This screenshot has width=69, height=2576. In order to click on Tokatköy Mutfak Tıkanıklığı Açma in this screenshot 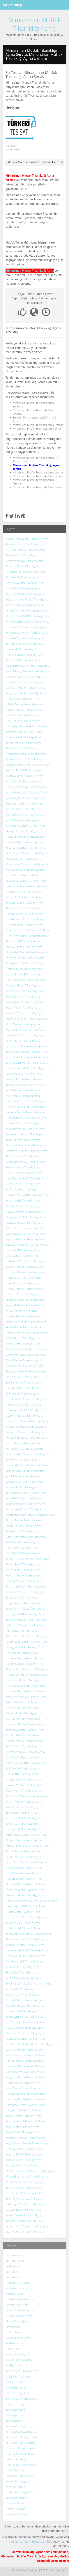, I will do `click(24, 776)`.